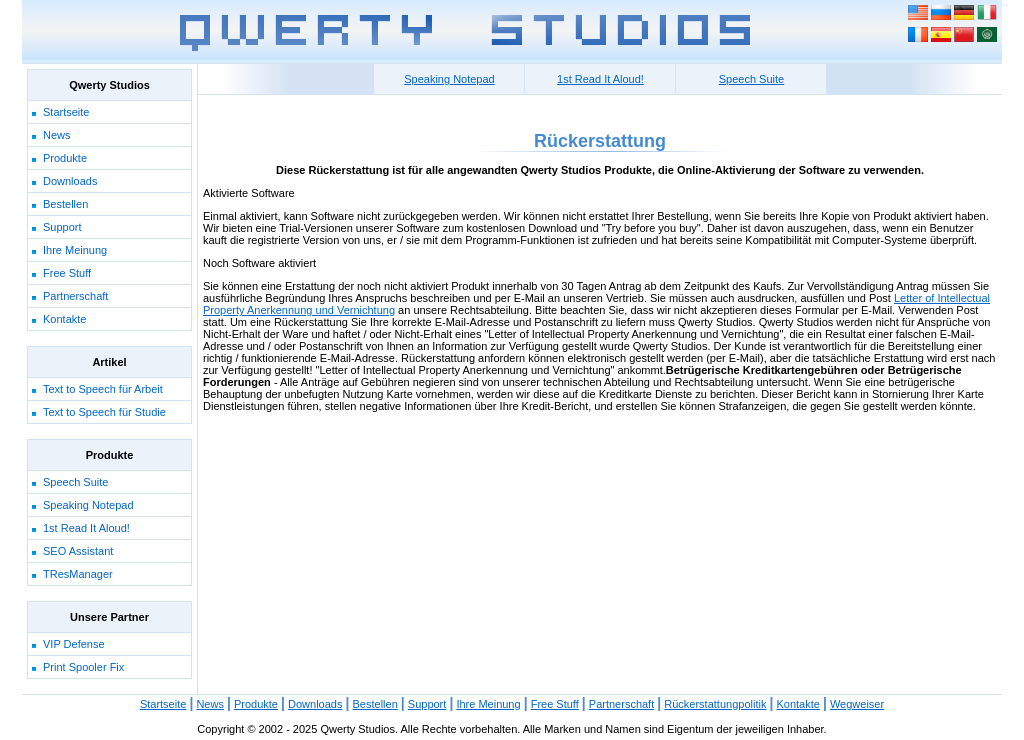  Describe the element at coordinates (103, 389) in the screenshot. I see `Text to Speech für Arbeit` at that location.